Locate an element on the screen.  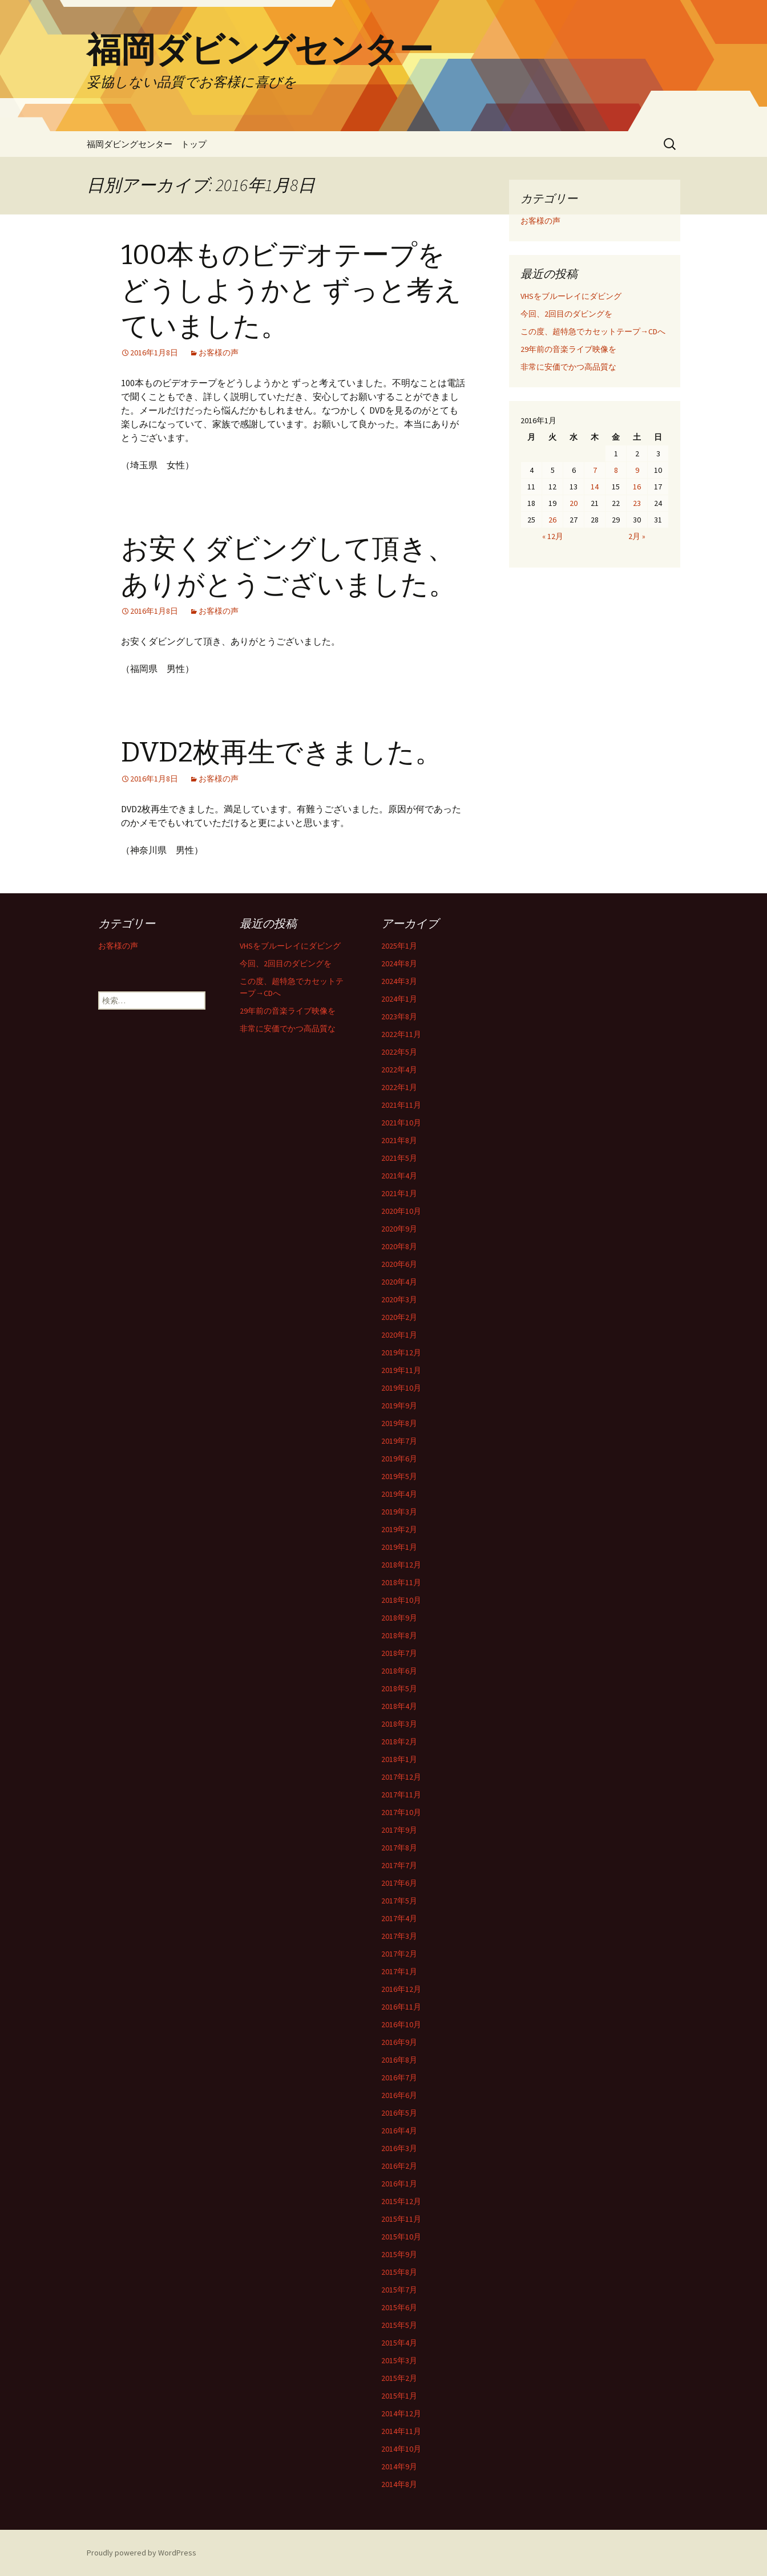
2015年12月 is located at coordinates (401, 2201).